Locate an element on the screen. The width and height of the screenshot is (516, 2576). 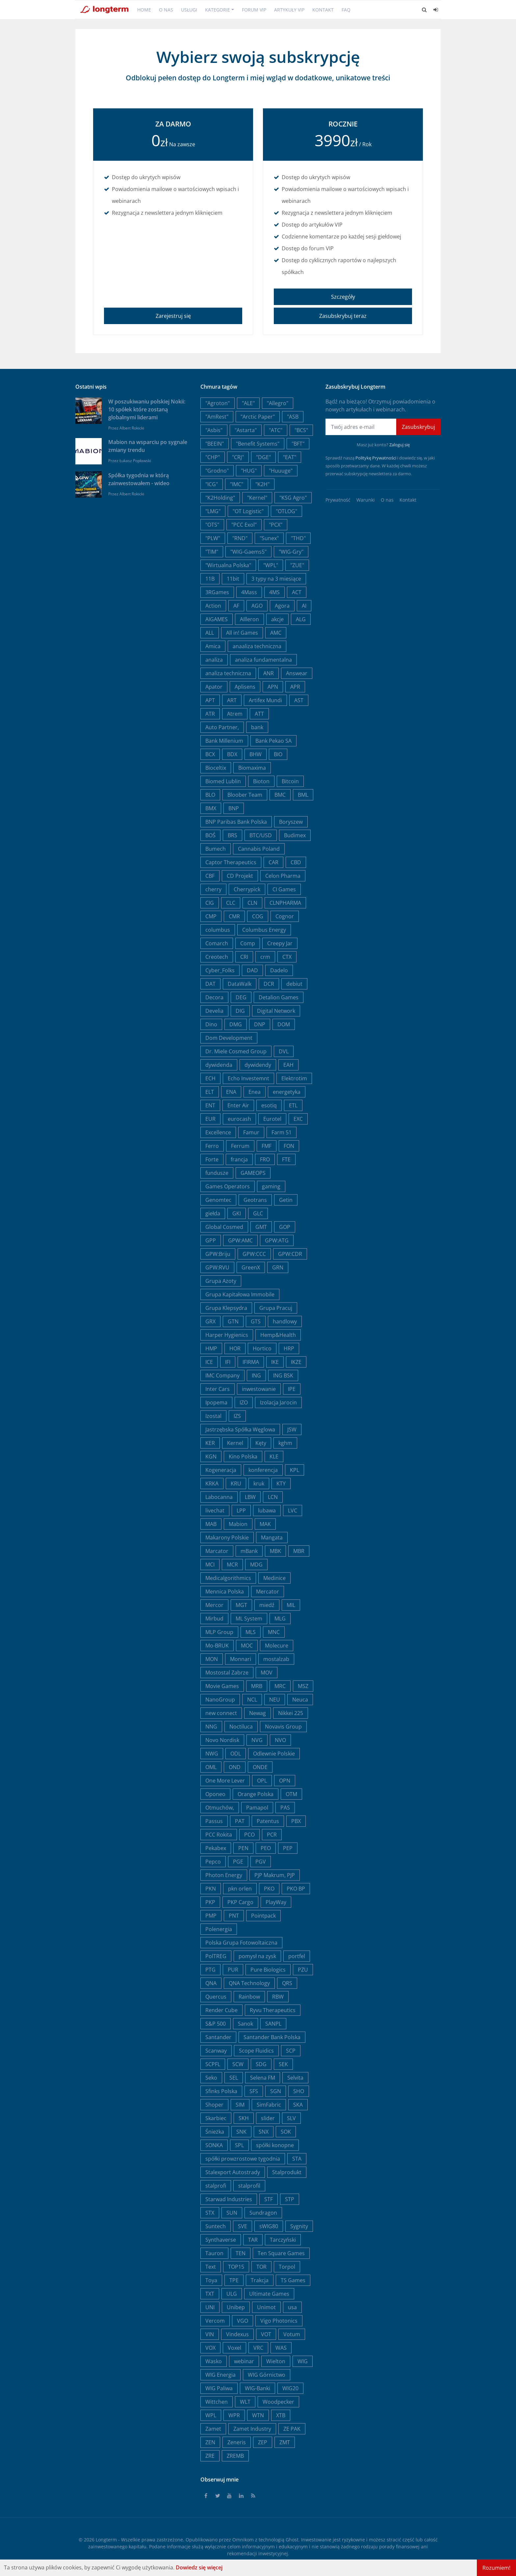
Photon Energy is located at coordinates (223, 1875).